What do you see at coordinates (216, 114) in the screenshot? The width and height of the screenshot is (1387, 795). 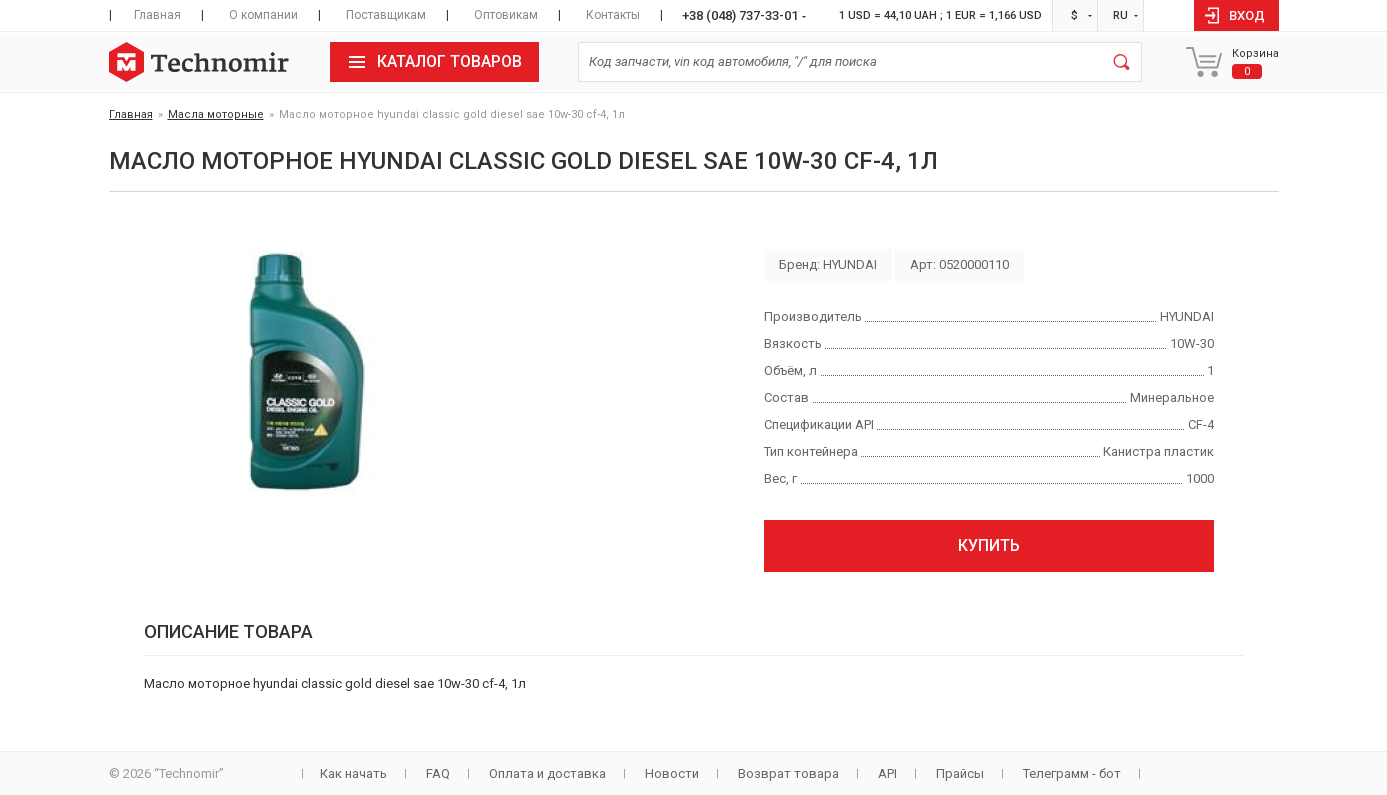 I see `Масла моторные` at bounding box center [216, 114].